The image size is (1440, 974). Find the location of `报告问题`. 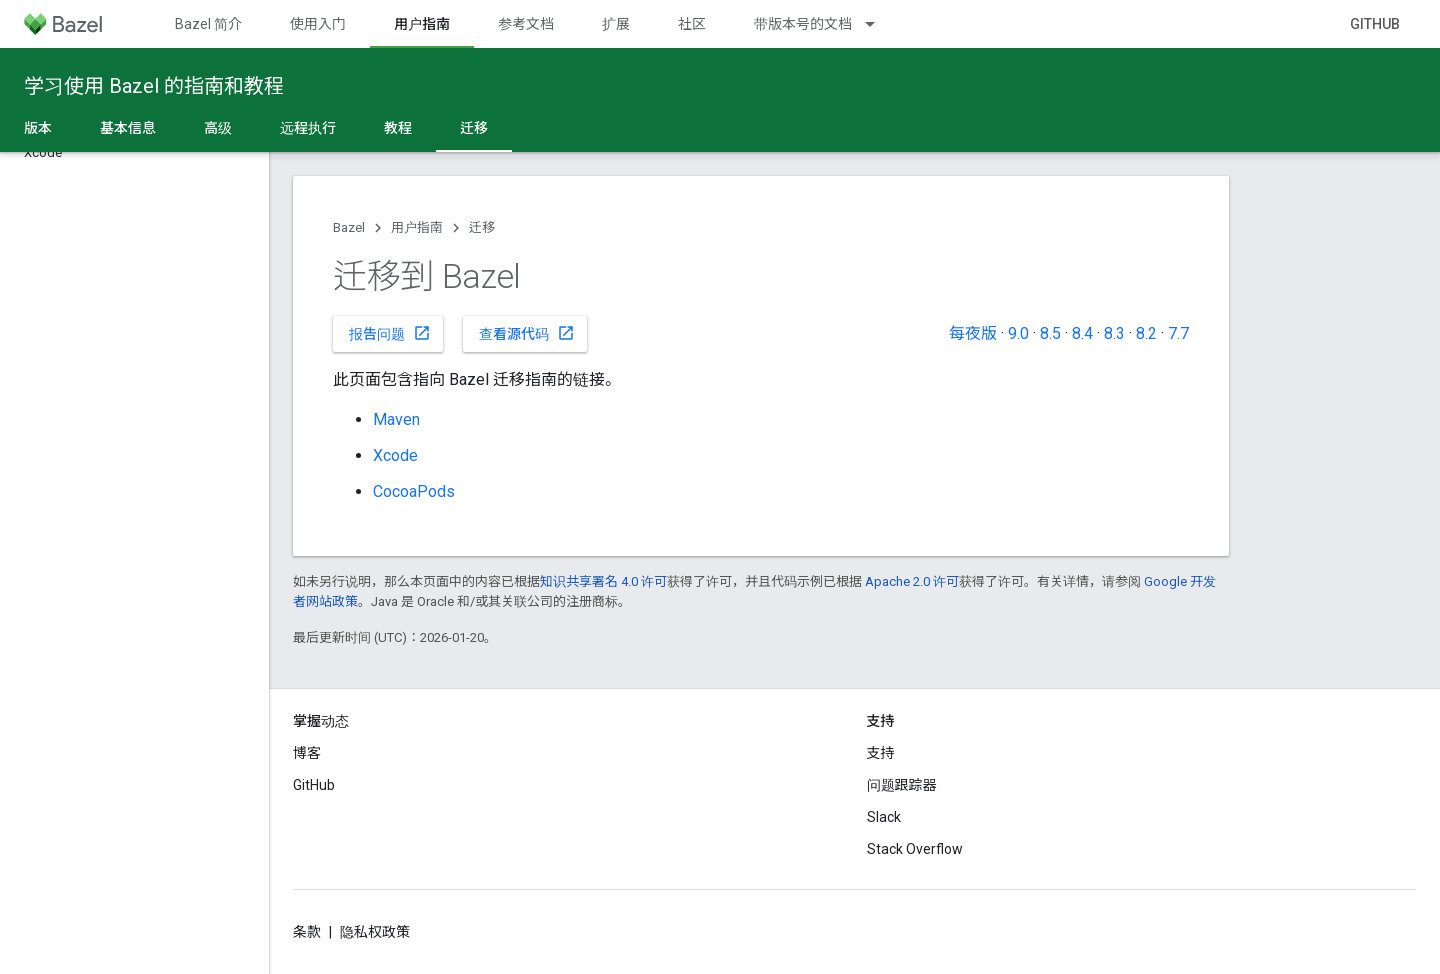

报告问题 is located at coordinates (390, 333).